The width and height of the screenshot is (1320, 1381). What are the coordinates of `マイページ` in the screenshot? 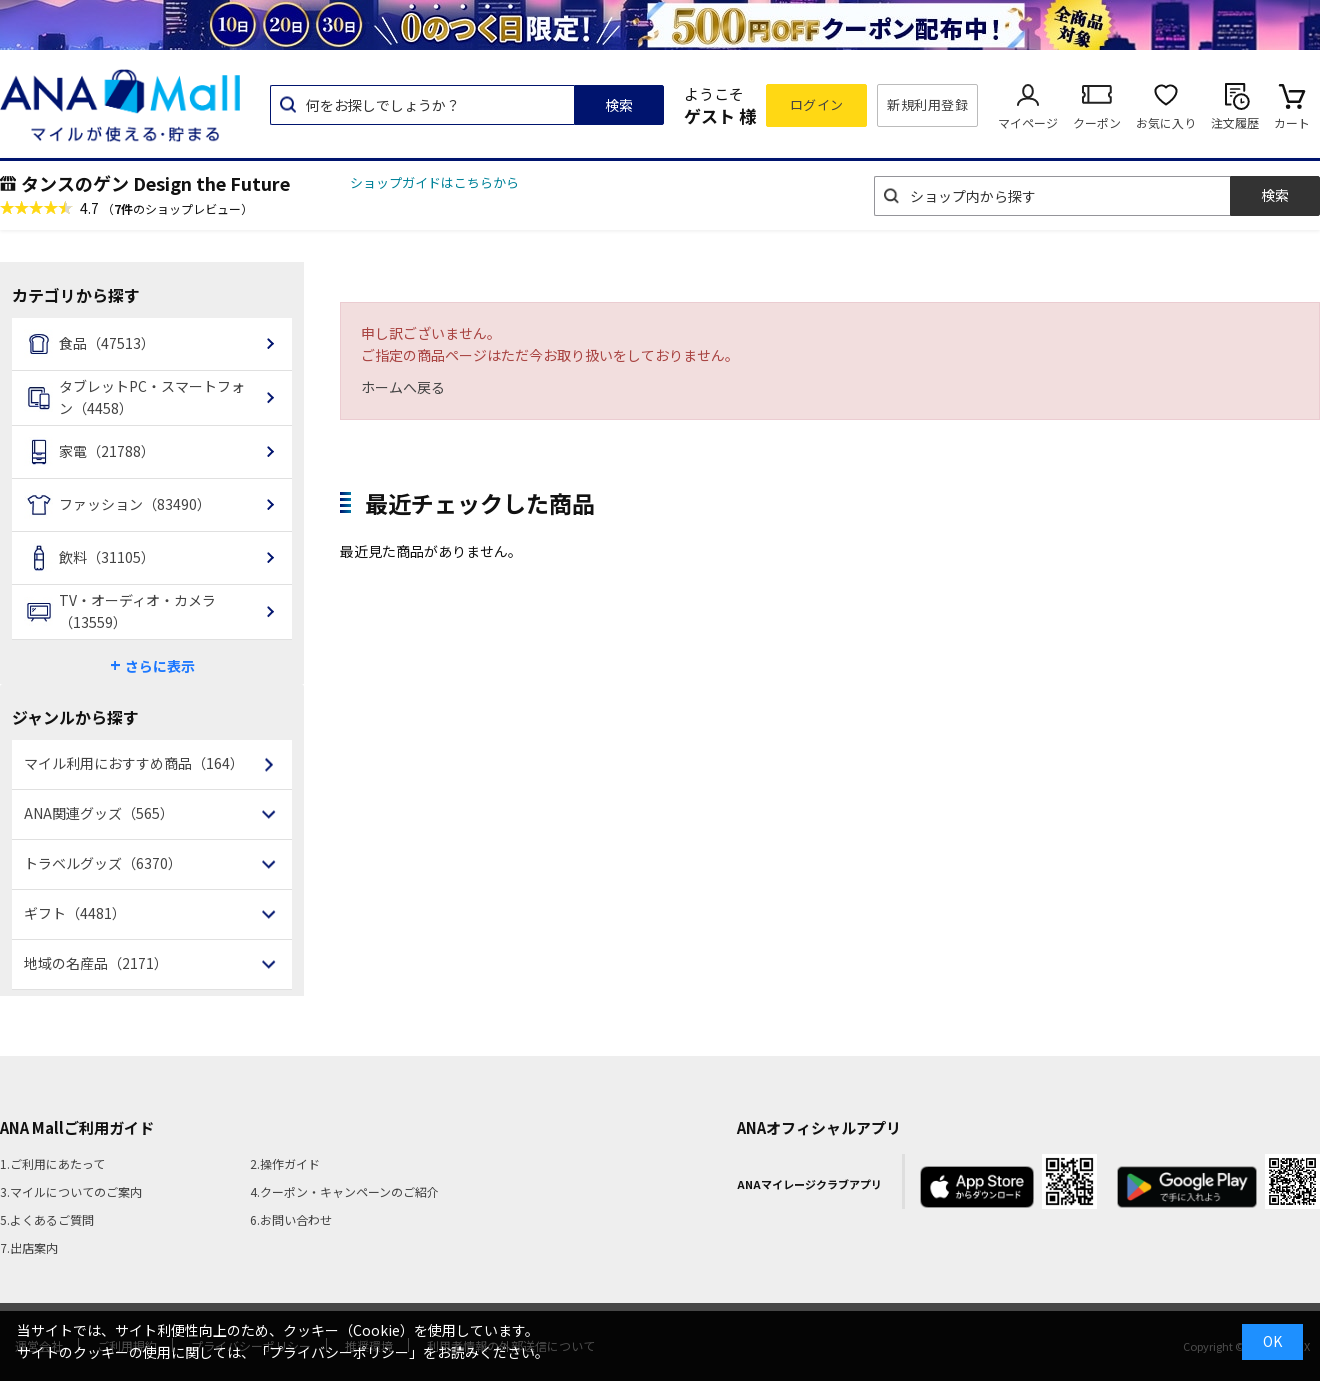 It's located at (1028, 122).